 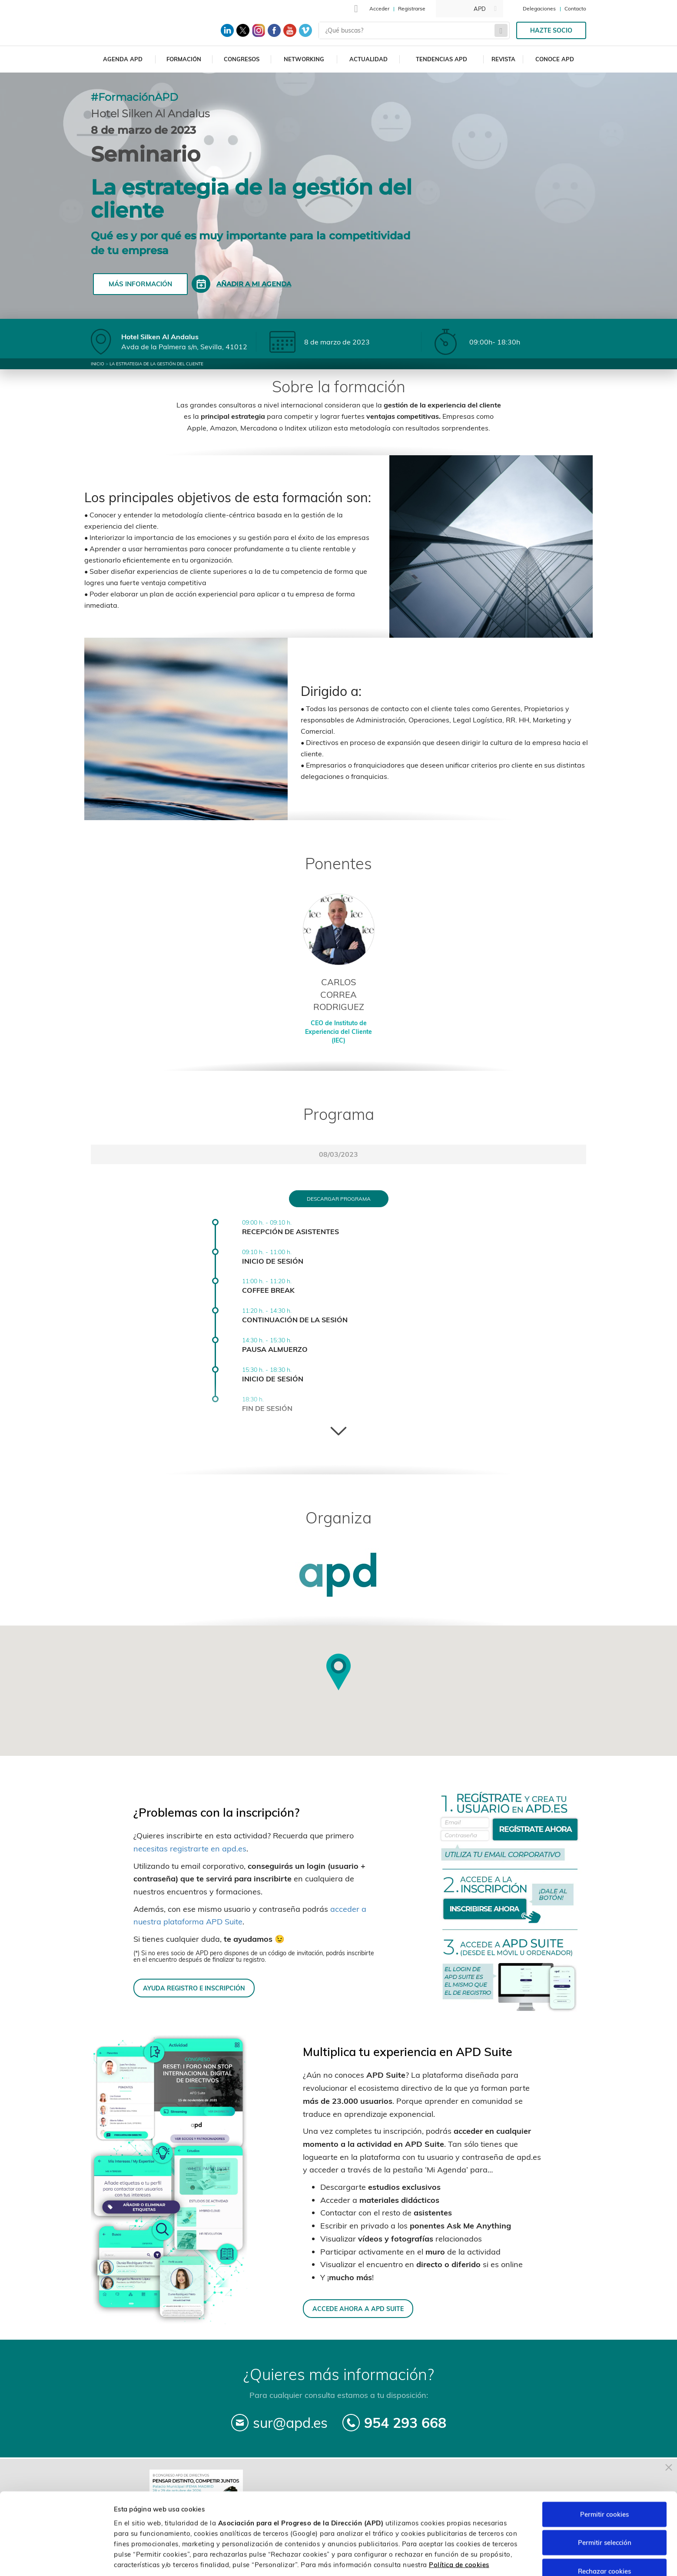 I want to click on Hazte socio, so click(x=551, y=30).